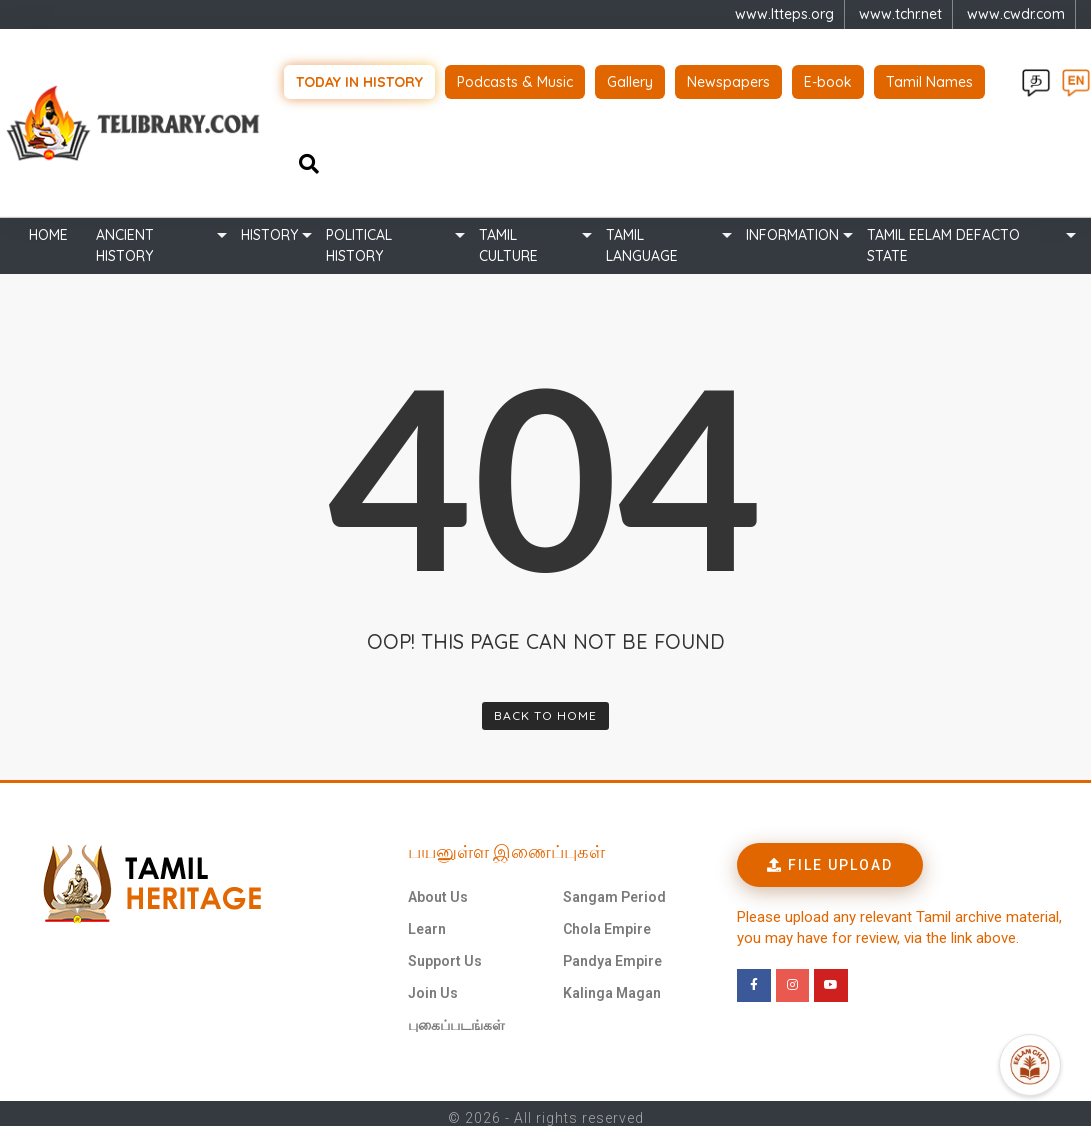 Image resolution: width=1091 pixels, height=1126 pixels. I want to click on [Open Promte Chatbot], so click(1030, 1065).